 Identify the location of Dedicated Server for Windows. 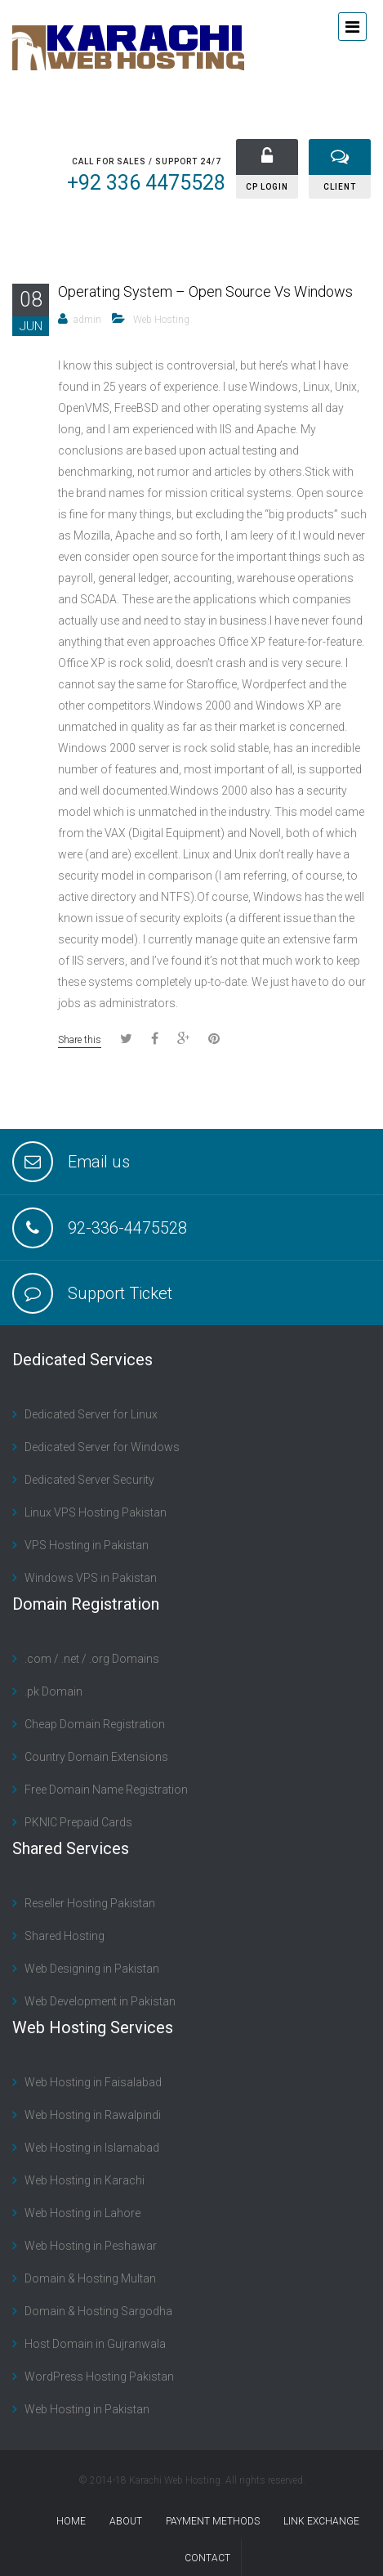
(102, 1447).